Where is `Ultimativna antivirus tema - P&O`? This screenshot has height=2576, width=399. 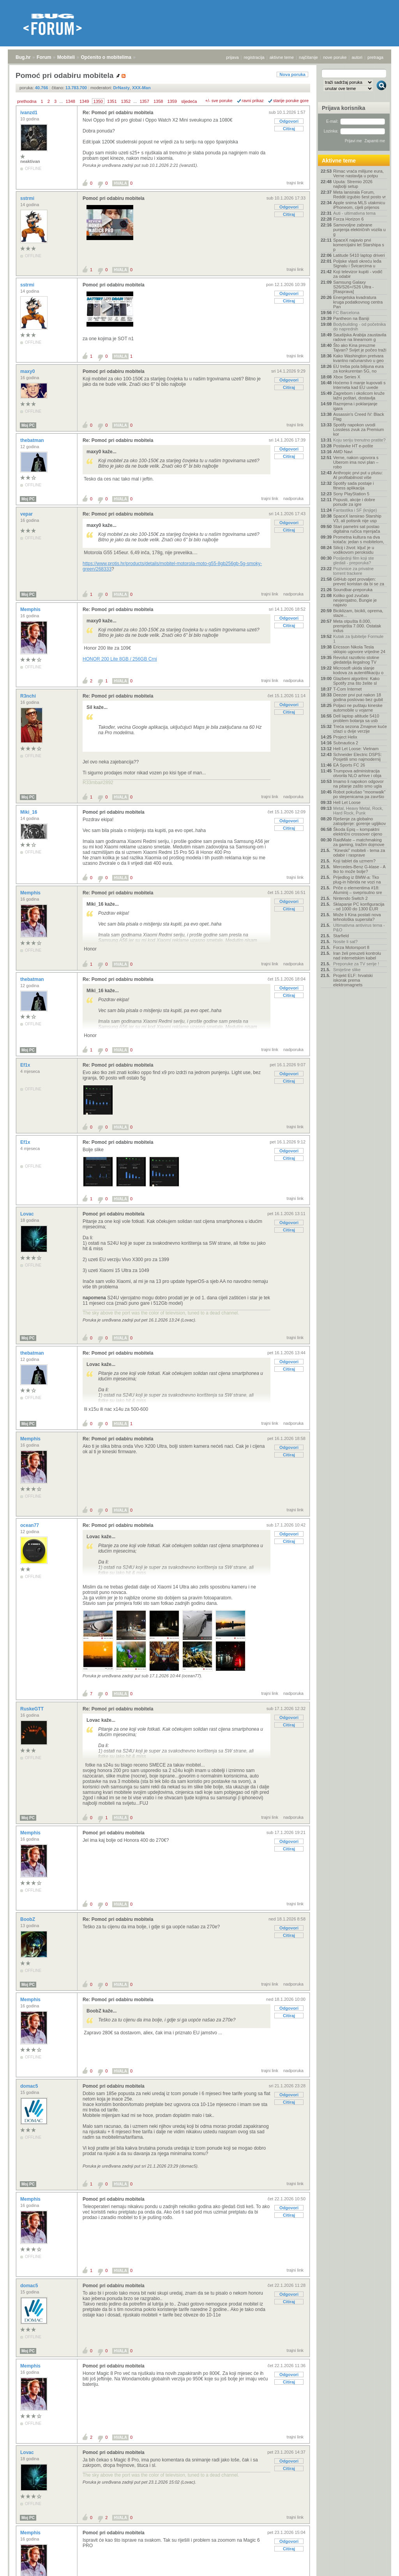
Ultimativna antivirus tema - P&O is located at coordinates (359, 927).